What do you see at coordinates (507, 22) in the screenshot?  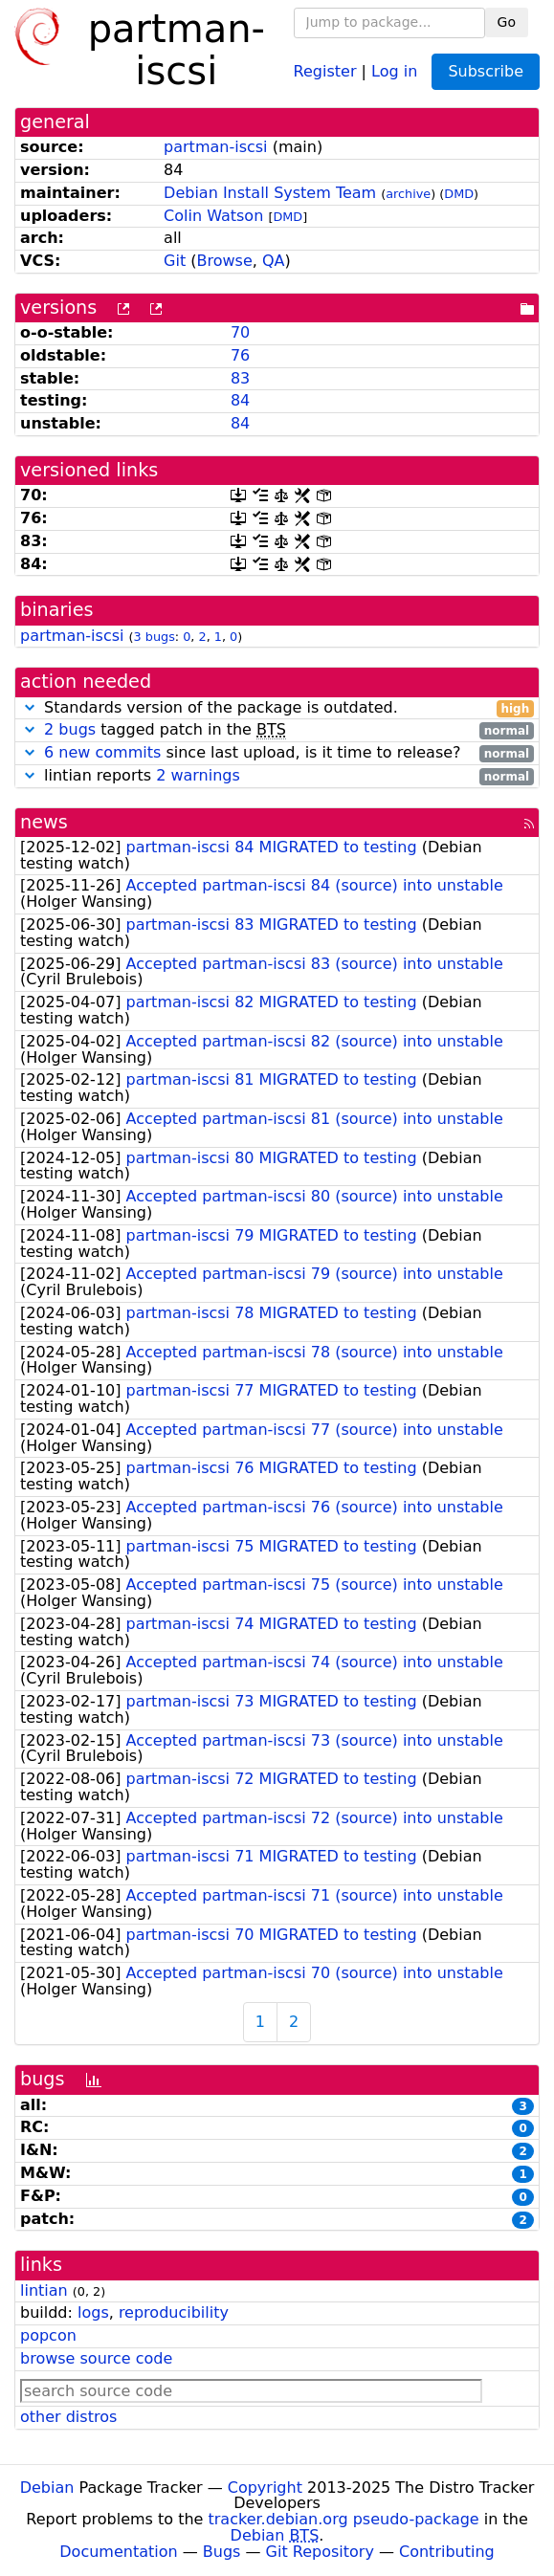 I see `Go` at bounding box center [507, 22].